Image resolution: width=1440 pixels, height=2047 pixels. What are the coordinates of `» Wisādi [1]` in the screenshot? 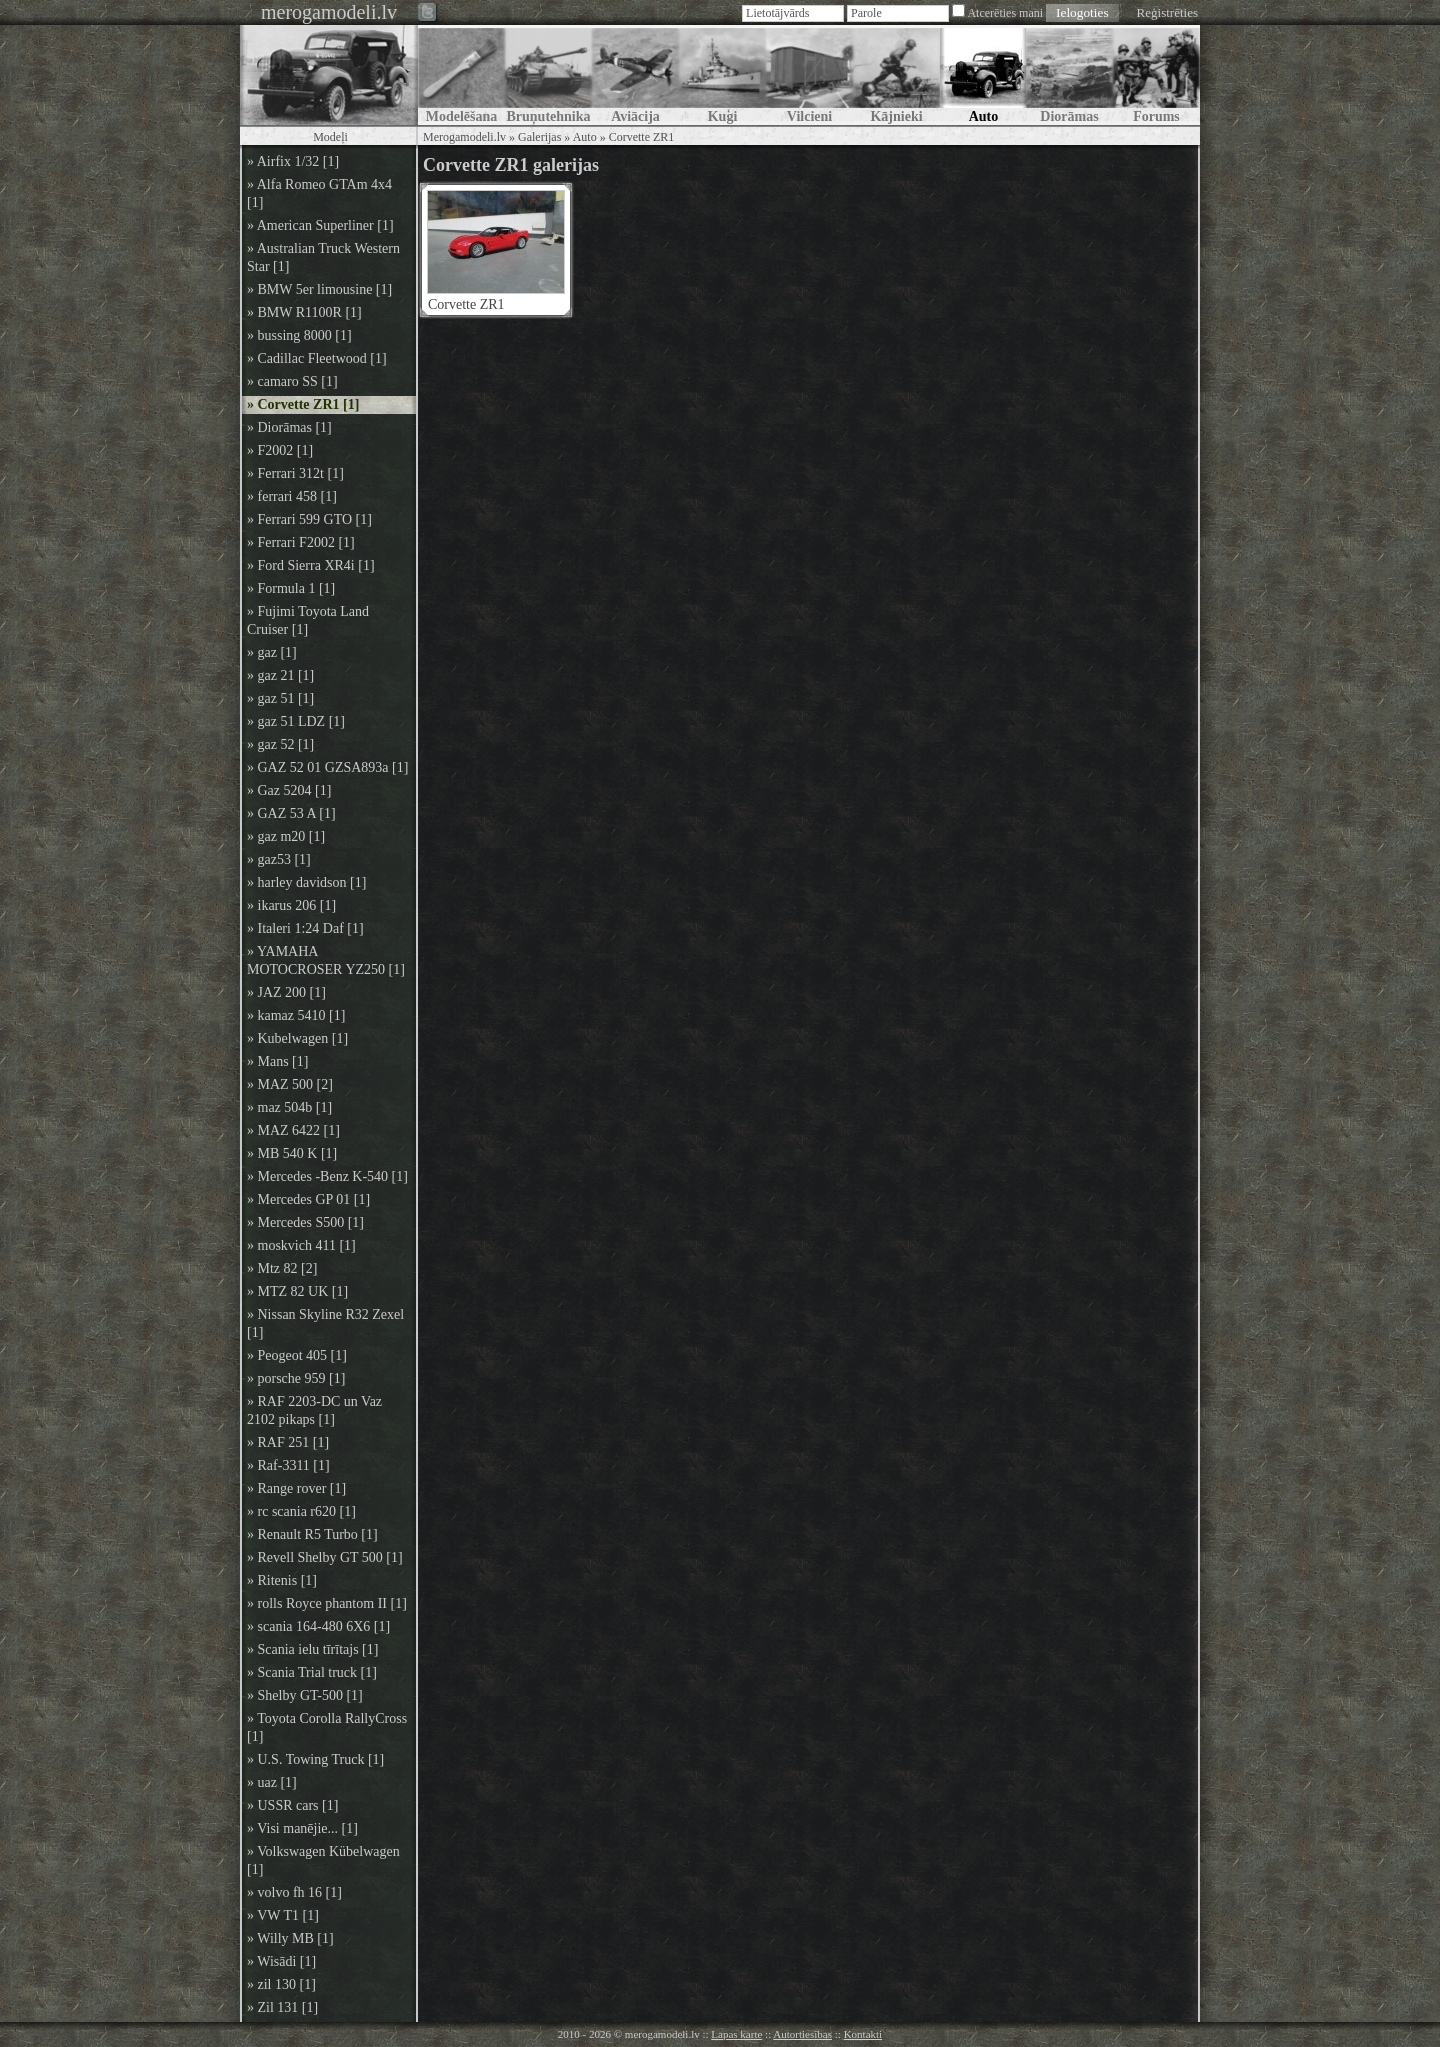 It's located at (281, 1961).